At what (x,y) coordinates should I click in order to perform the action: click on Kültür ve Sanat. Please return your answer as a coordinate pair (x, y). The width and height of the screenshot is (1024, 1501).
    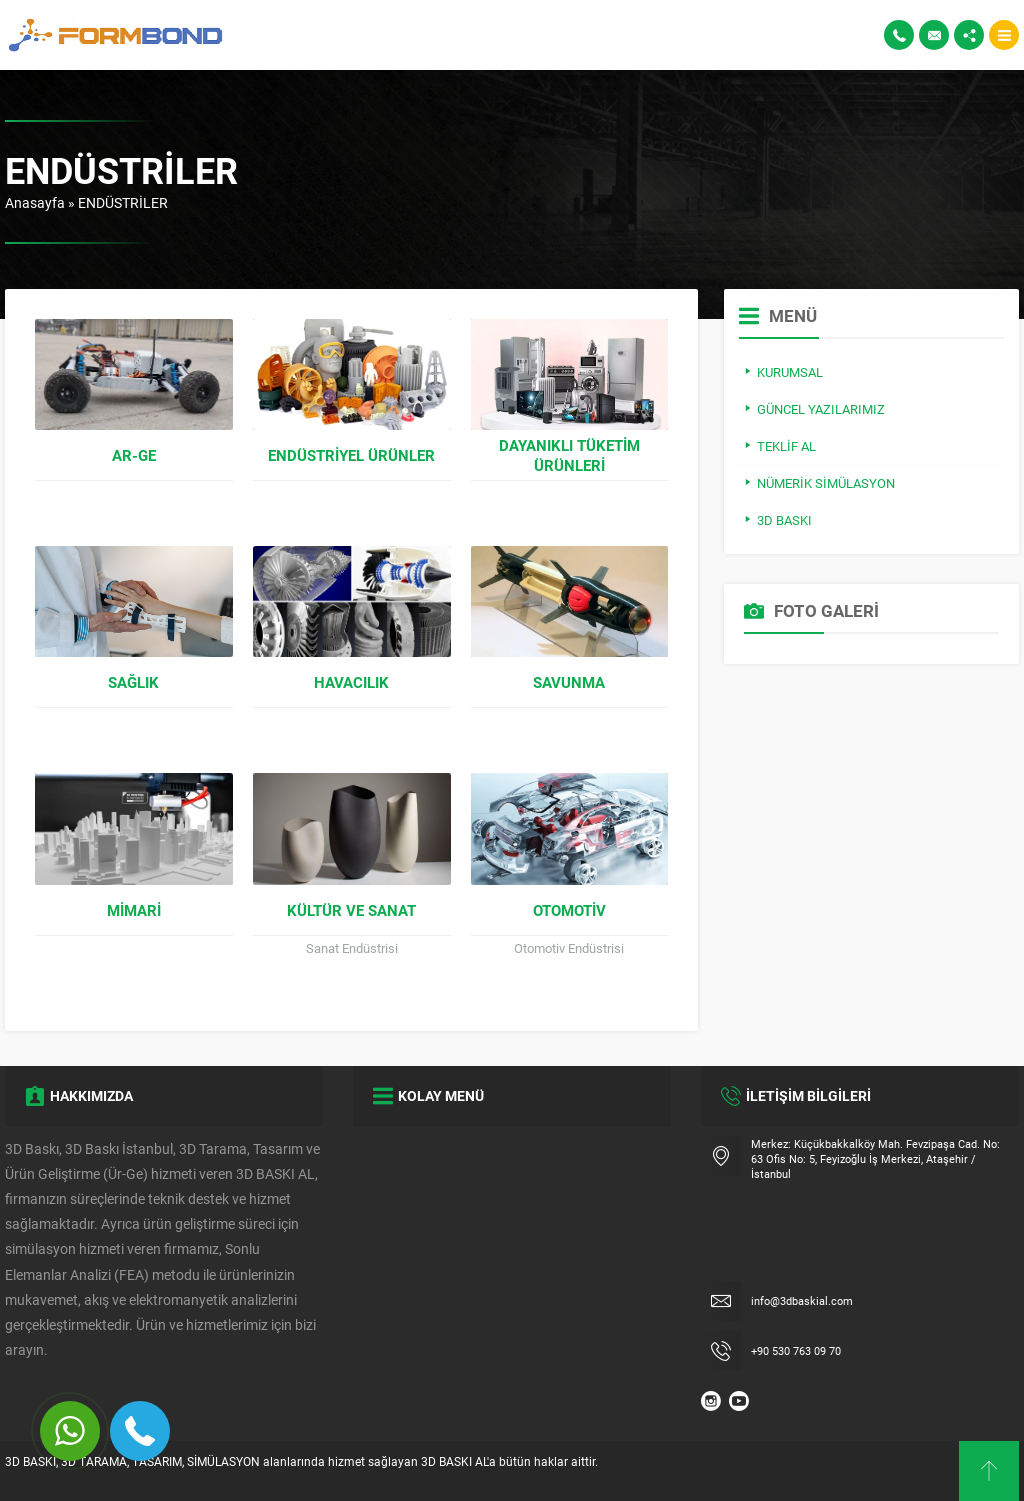
    Looking at the image, I should click on (351, 910).